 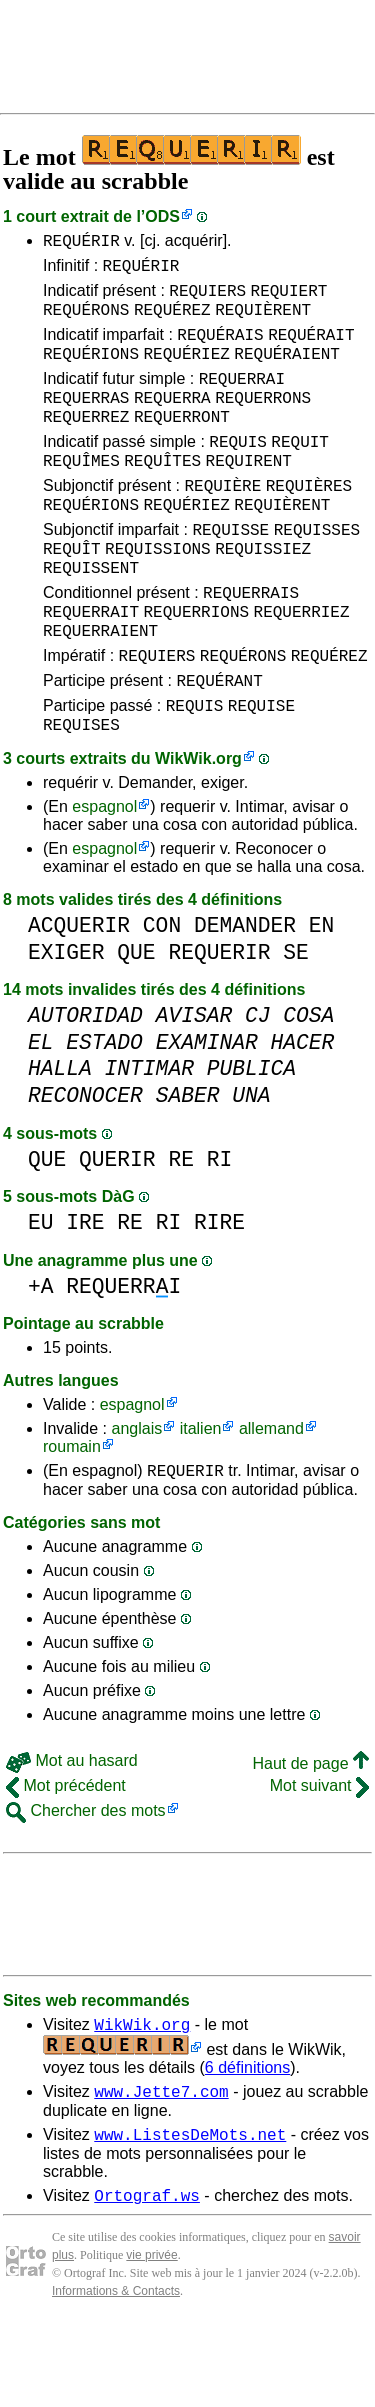 I want to click on REQUÉRIEZ, so click(x=186, y=371).